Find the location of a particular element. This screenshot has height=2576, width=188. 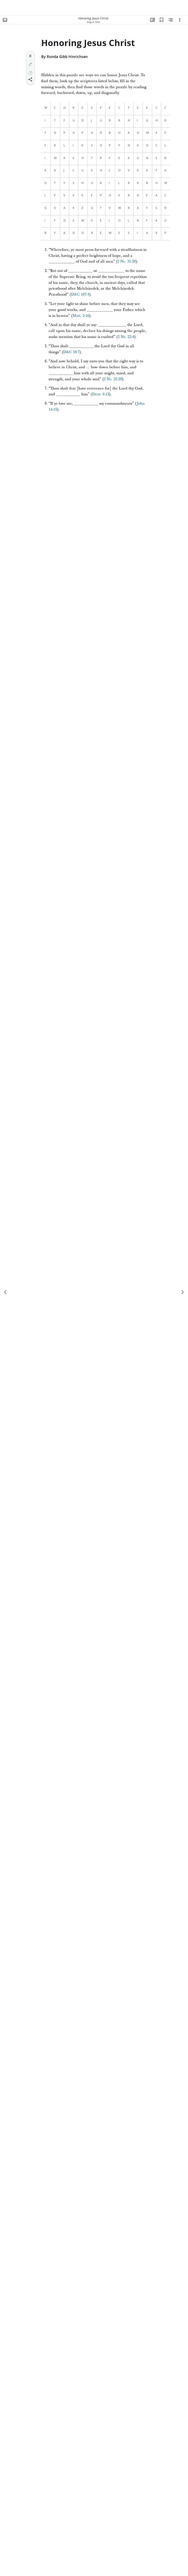

2 Ne. 31:20 is located at coordinates (126, 261).